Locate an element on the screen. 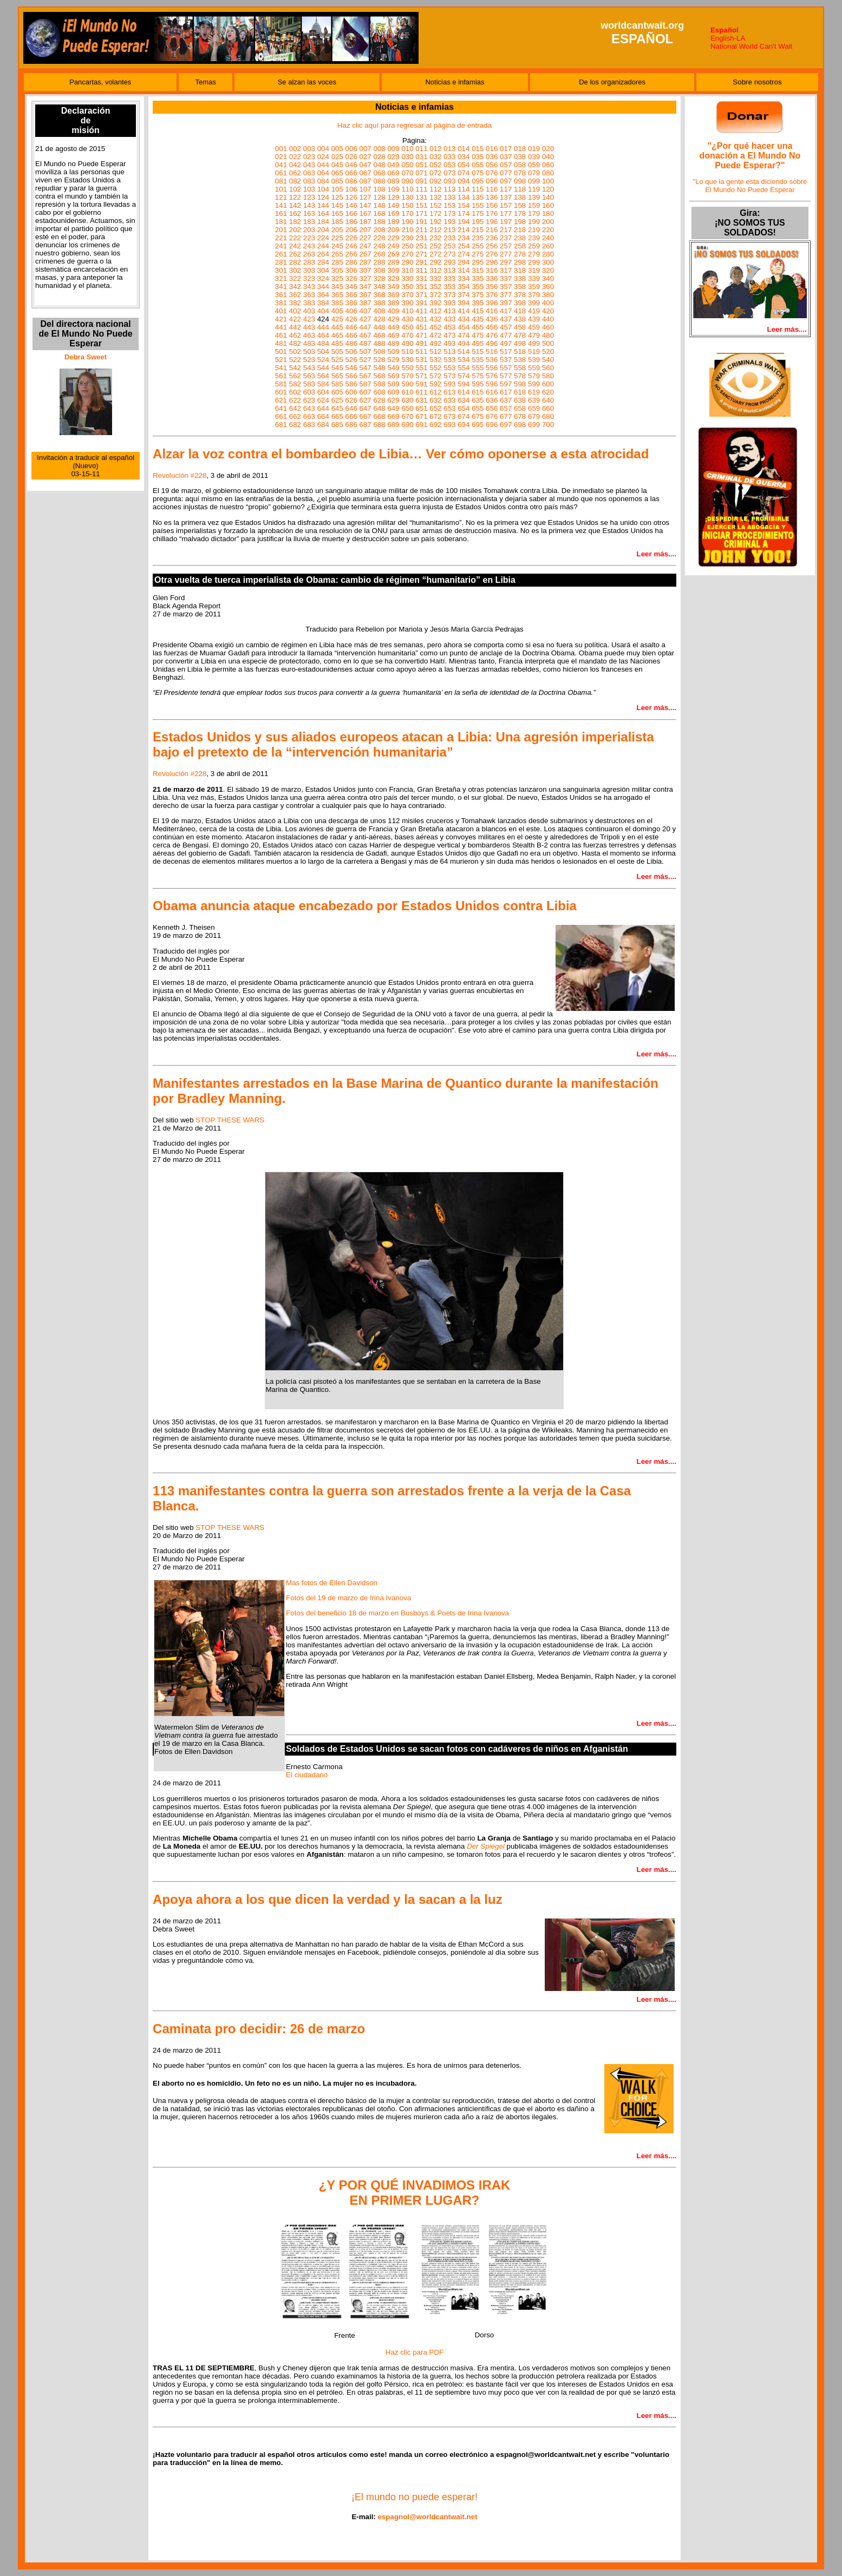 This screenshot has height=2576, width=842. 392 is located at coordinates (435, 303).